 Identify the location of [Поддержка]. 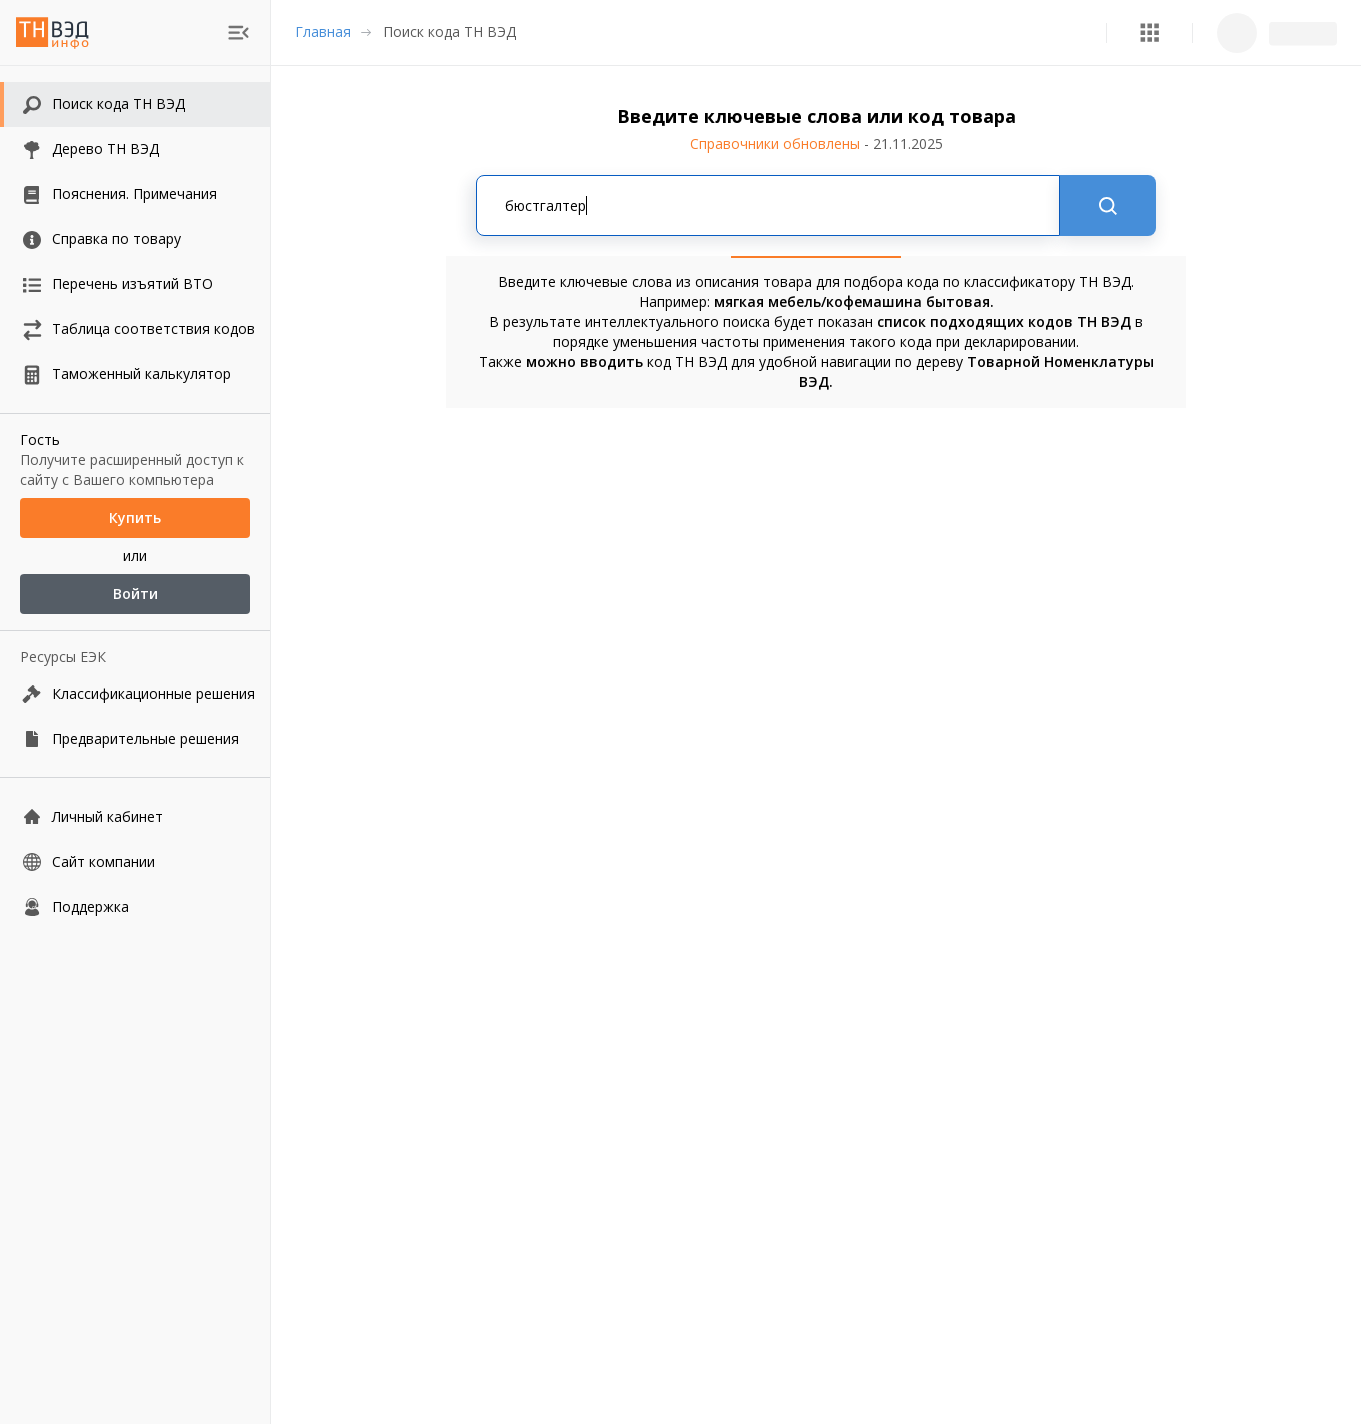
(135, 906).